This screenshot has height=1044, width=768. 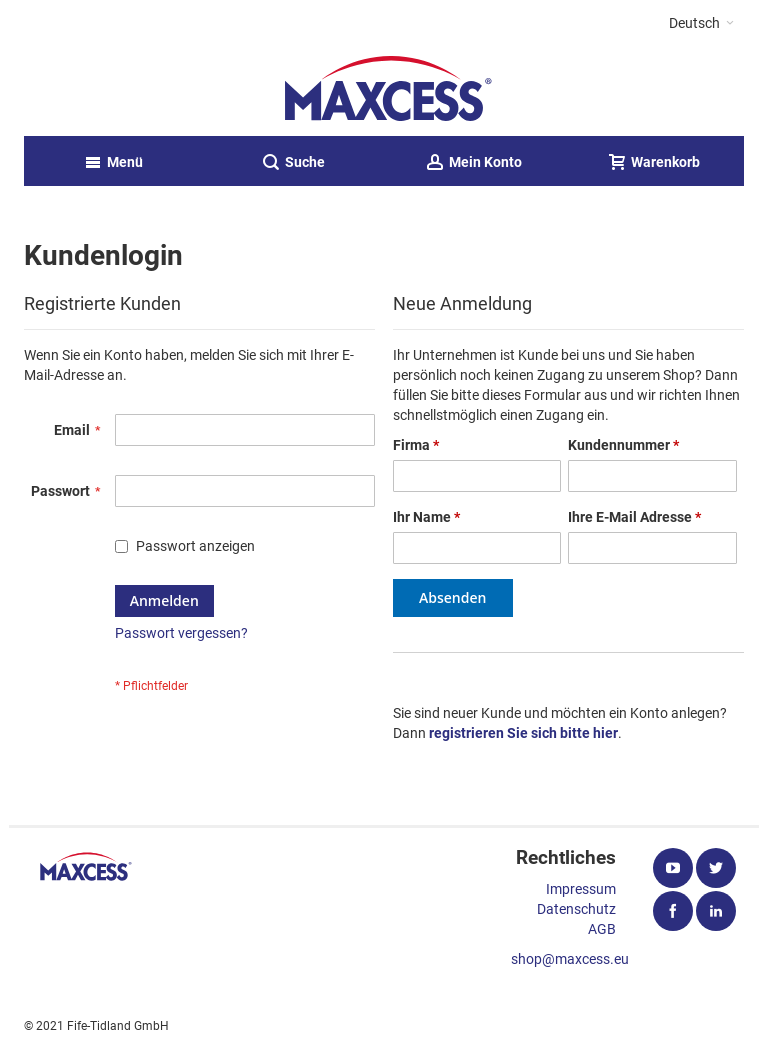 I want to click on Absenden, so click(x=452, y=597).